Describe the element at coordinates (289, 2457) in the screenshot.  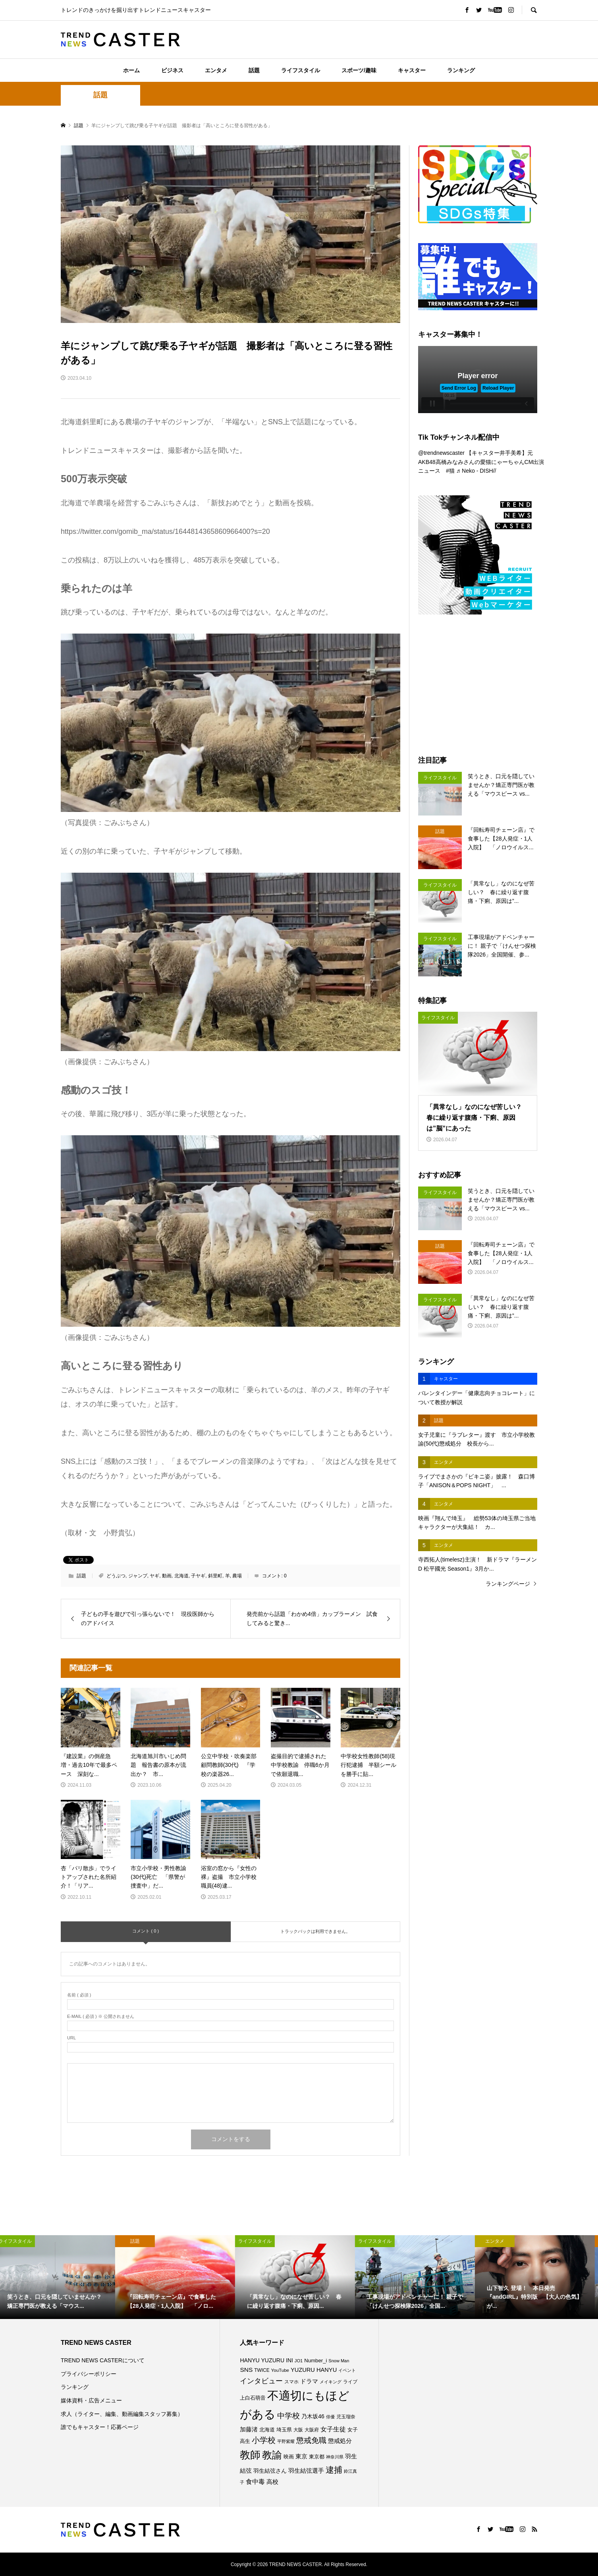
I see `映画 [映画 (85個の項目)]` at that location.